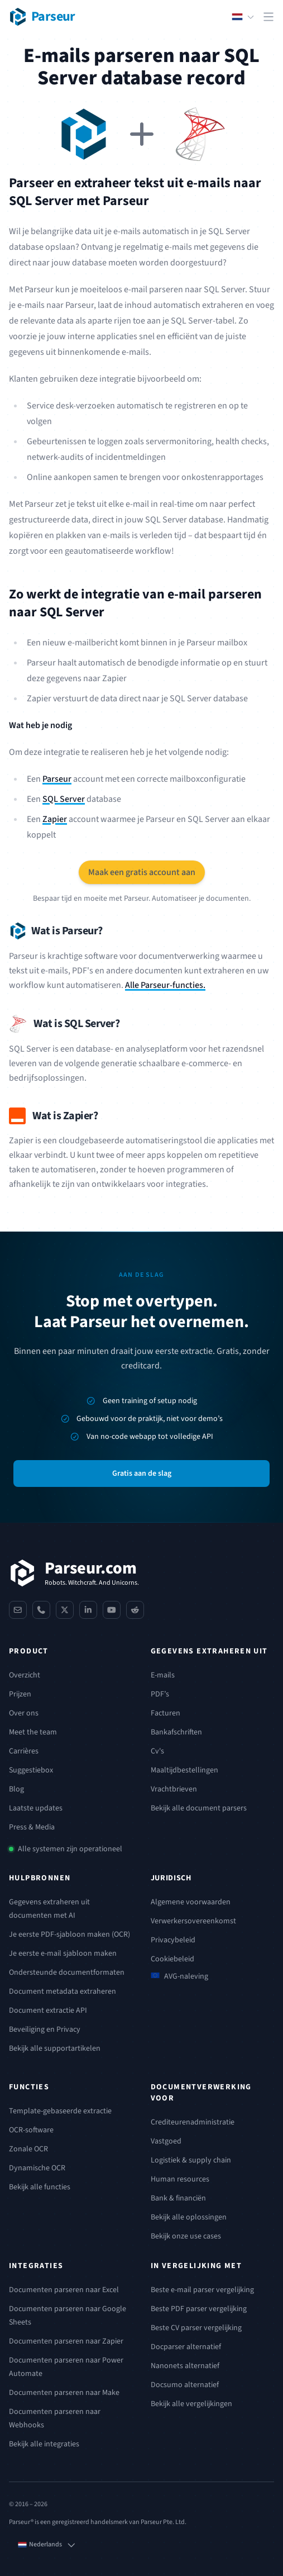 The width and height of the screenshot is (283, 2576). What do you see at coordinates (74, 1573) in the screenshot?
I see `[Parseur]` at bounding box center [74, 1573].